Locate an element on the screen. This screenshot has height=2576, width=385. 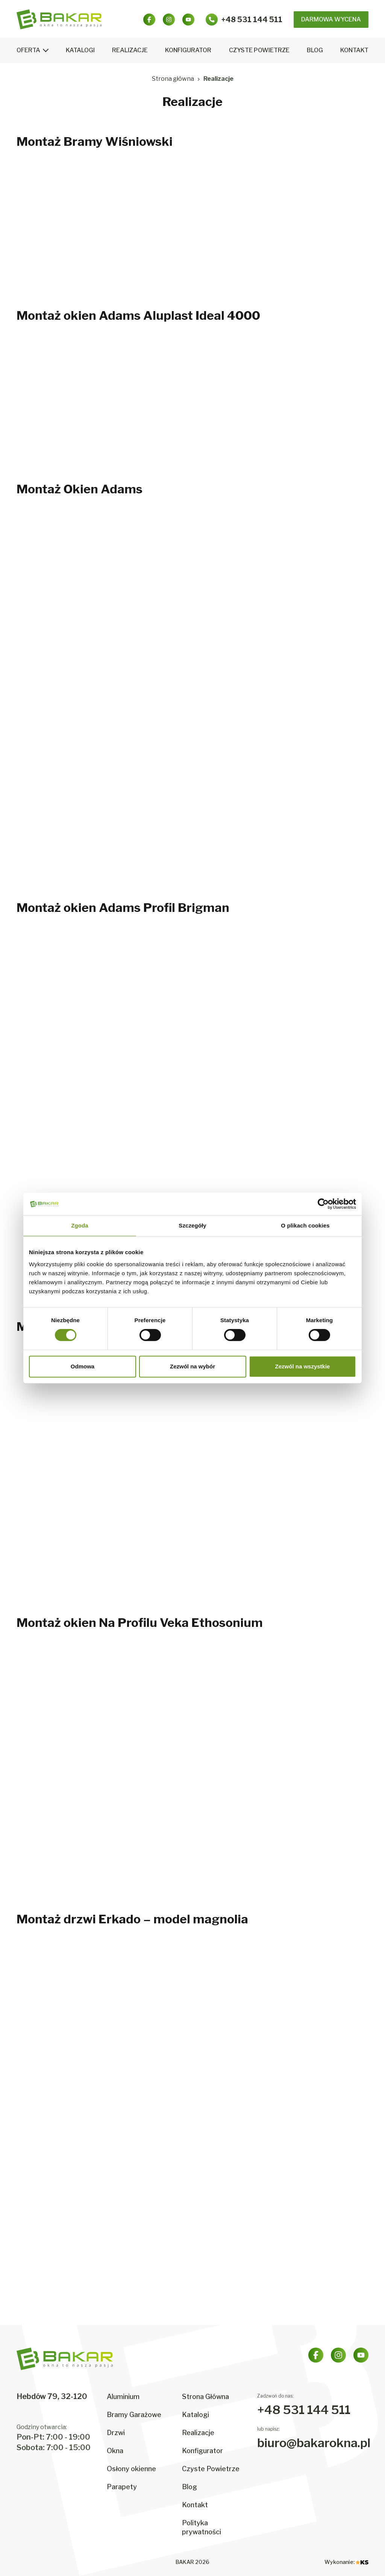
[KS – strona agencji (otwiera się w nowej karcie)] is located at coordinates (362, 2562).